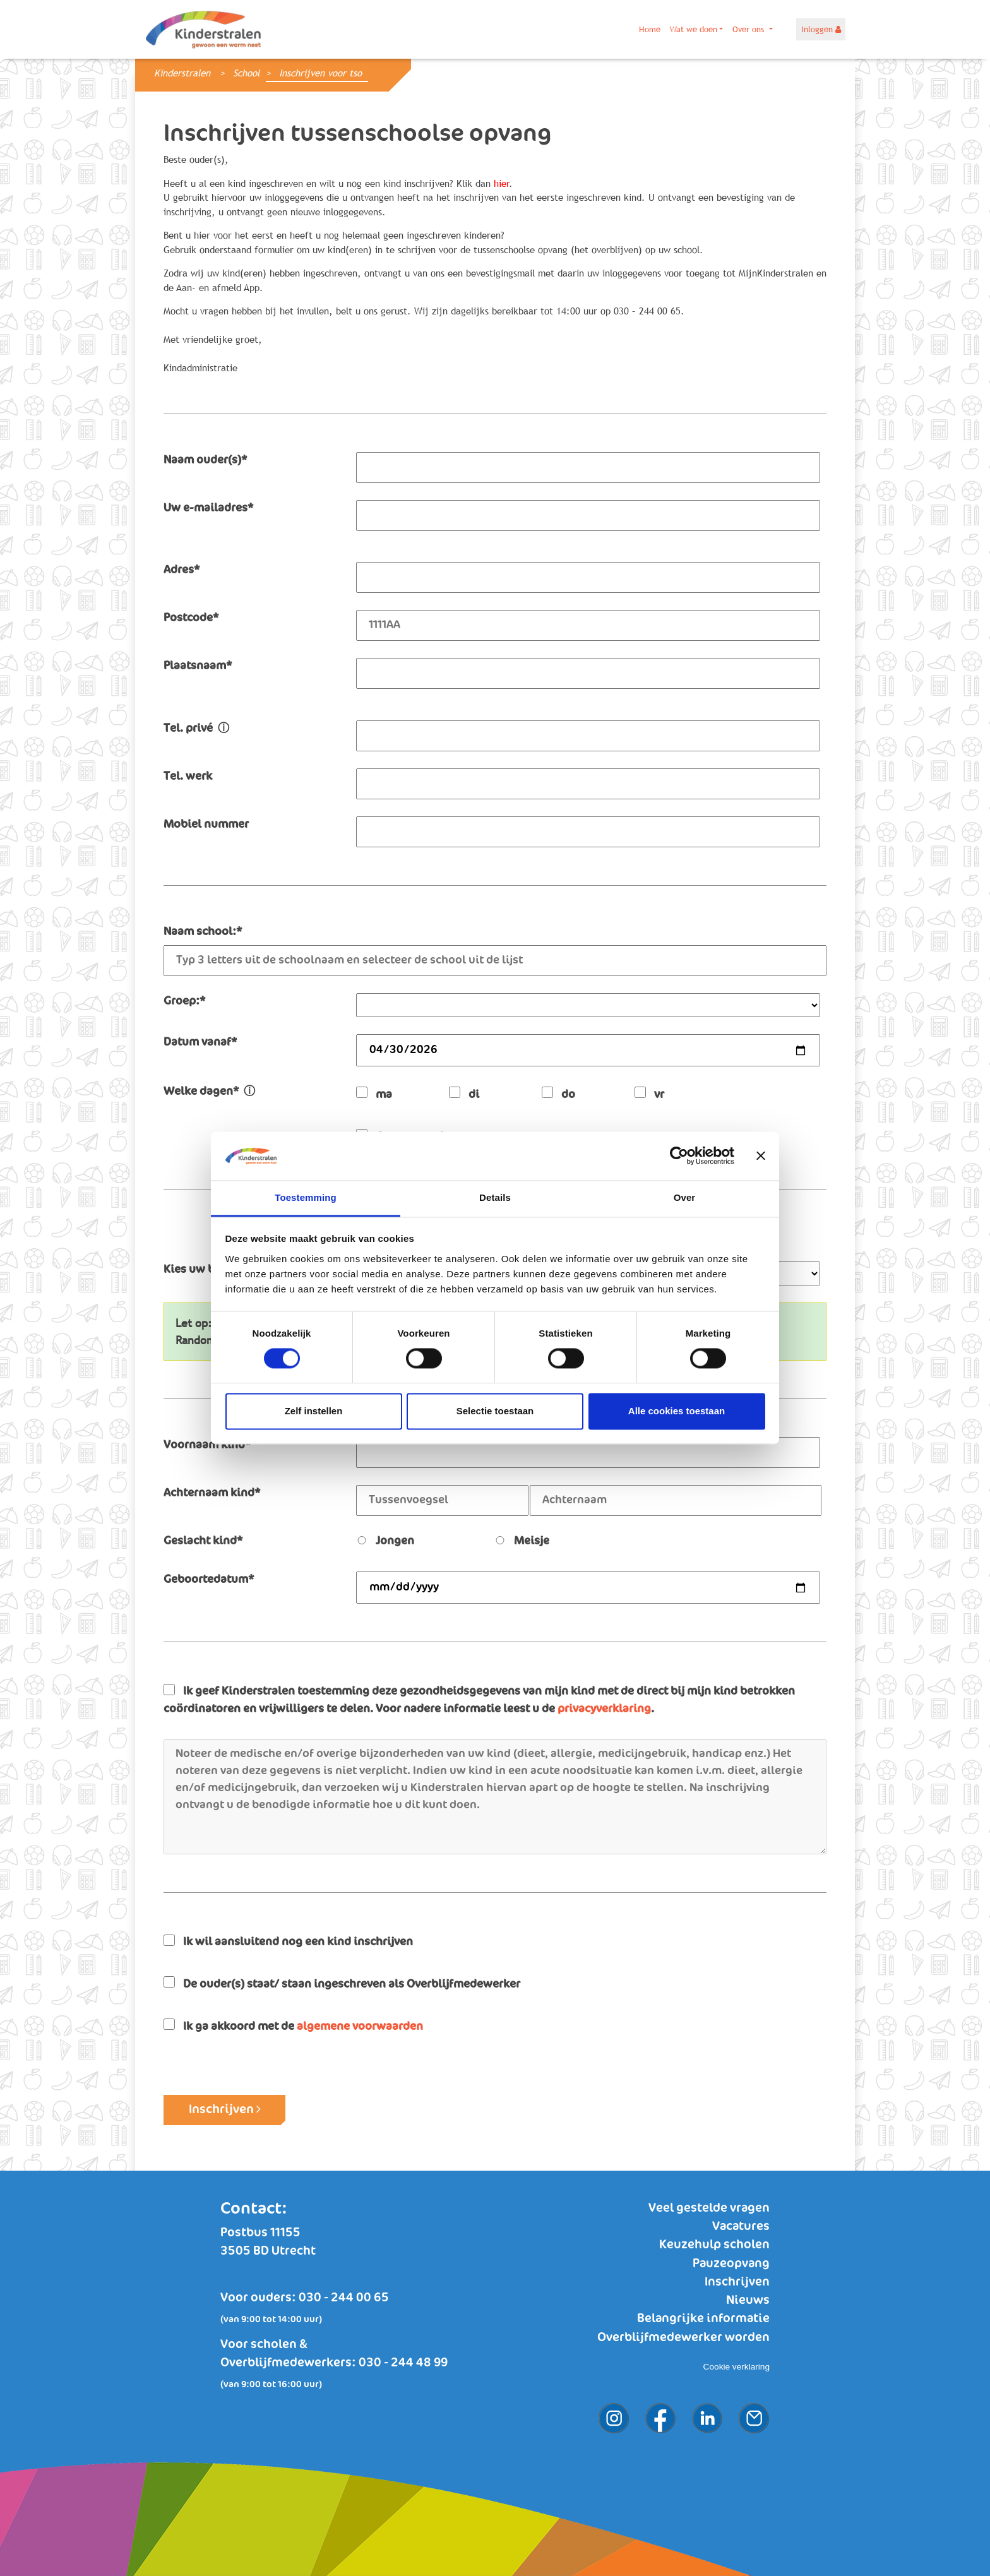  Describe the element at coordinates (649, 29) in the screenshot. I see `Home` at that location.